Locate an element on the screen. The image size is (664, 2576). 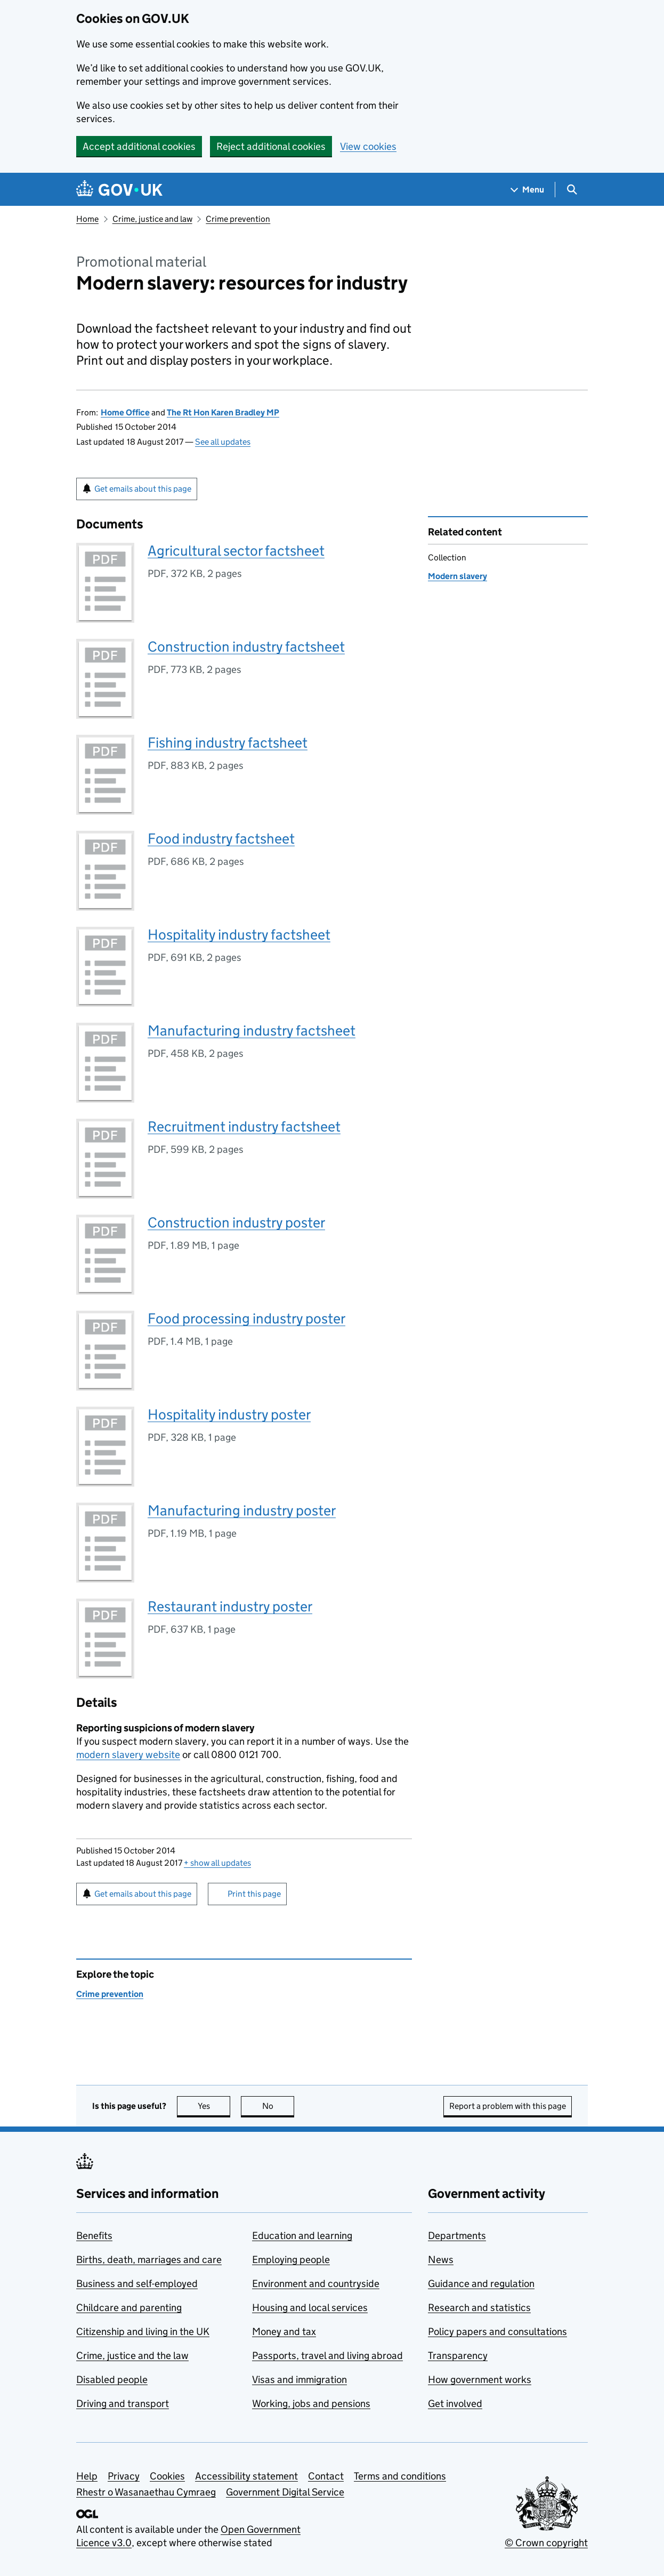
Recruitment industry factsheet is located at coordinates (244, 1126).